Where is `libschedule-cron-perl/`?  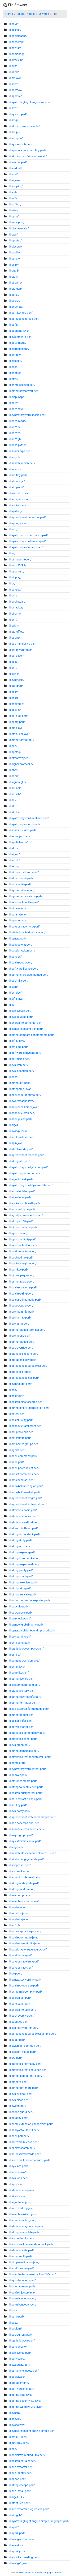
libschedule-cron-perl/ is located at coordinates (22, 1113).